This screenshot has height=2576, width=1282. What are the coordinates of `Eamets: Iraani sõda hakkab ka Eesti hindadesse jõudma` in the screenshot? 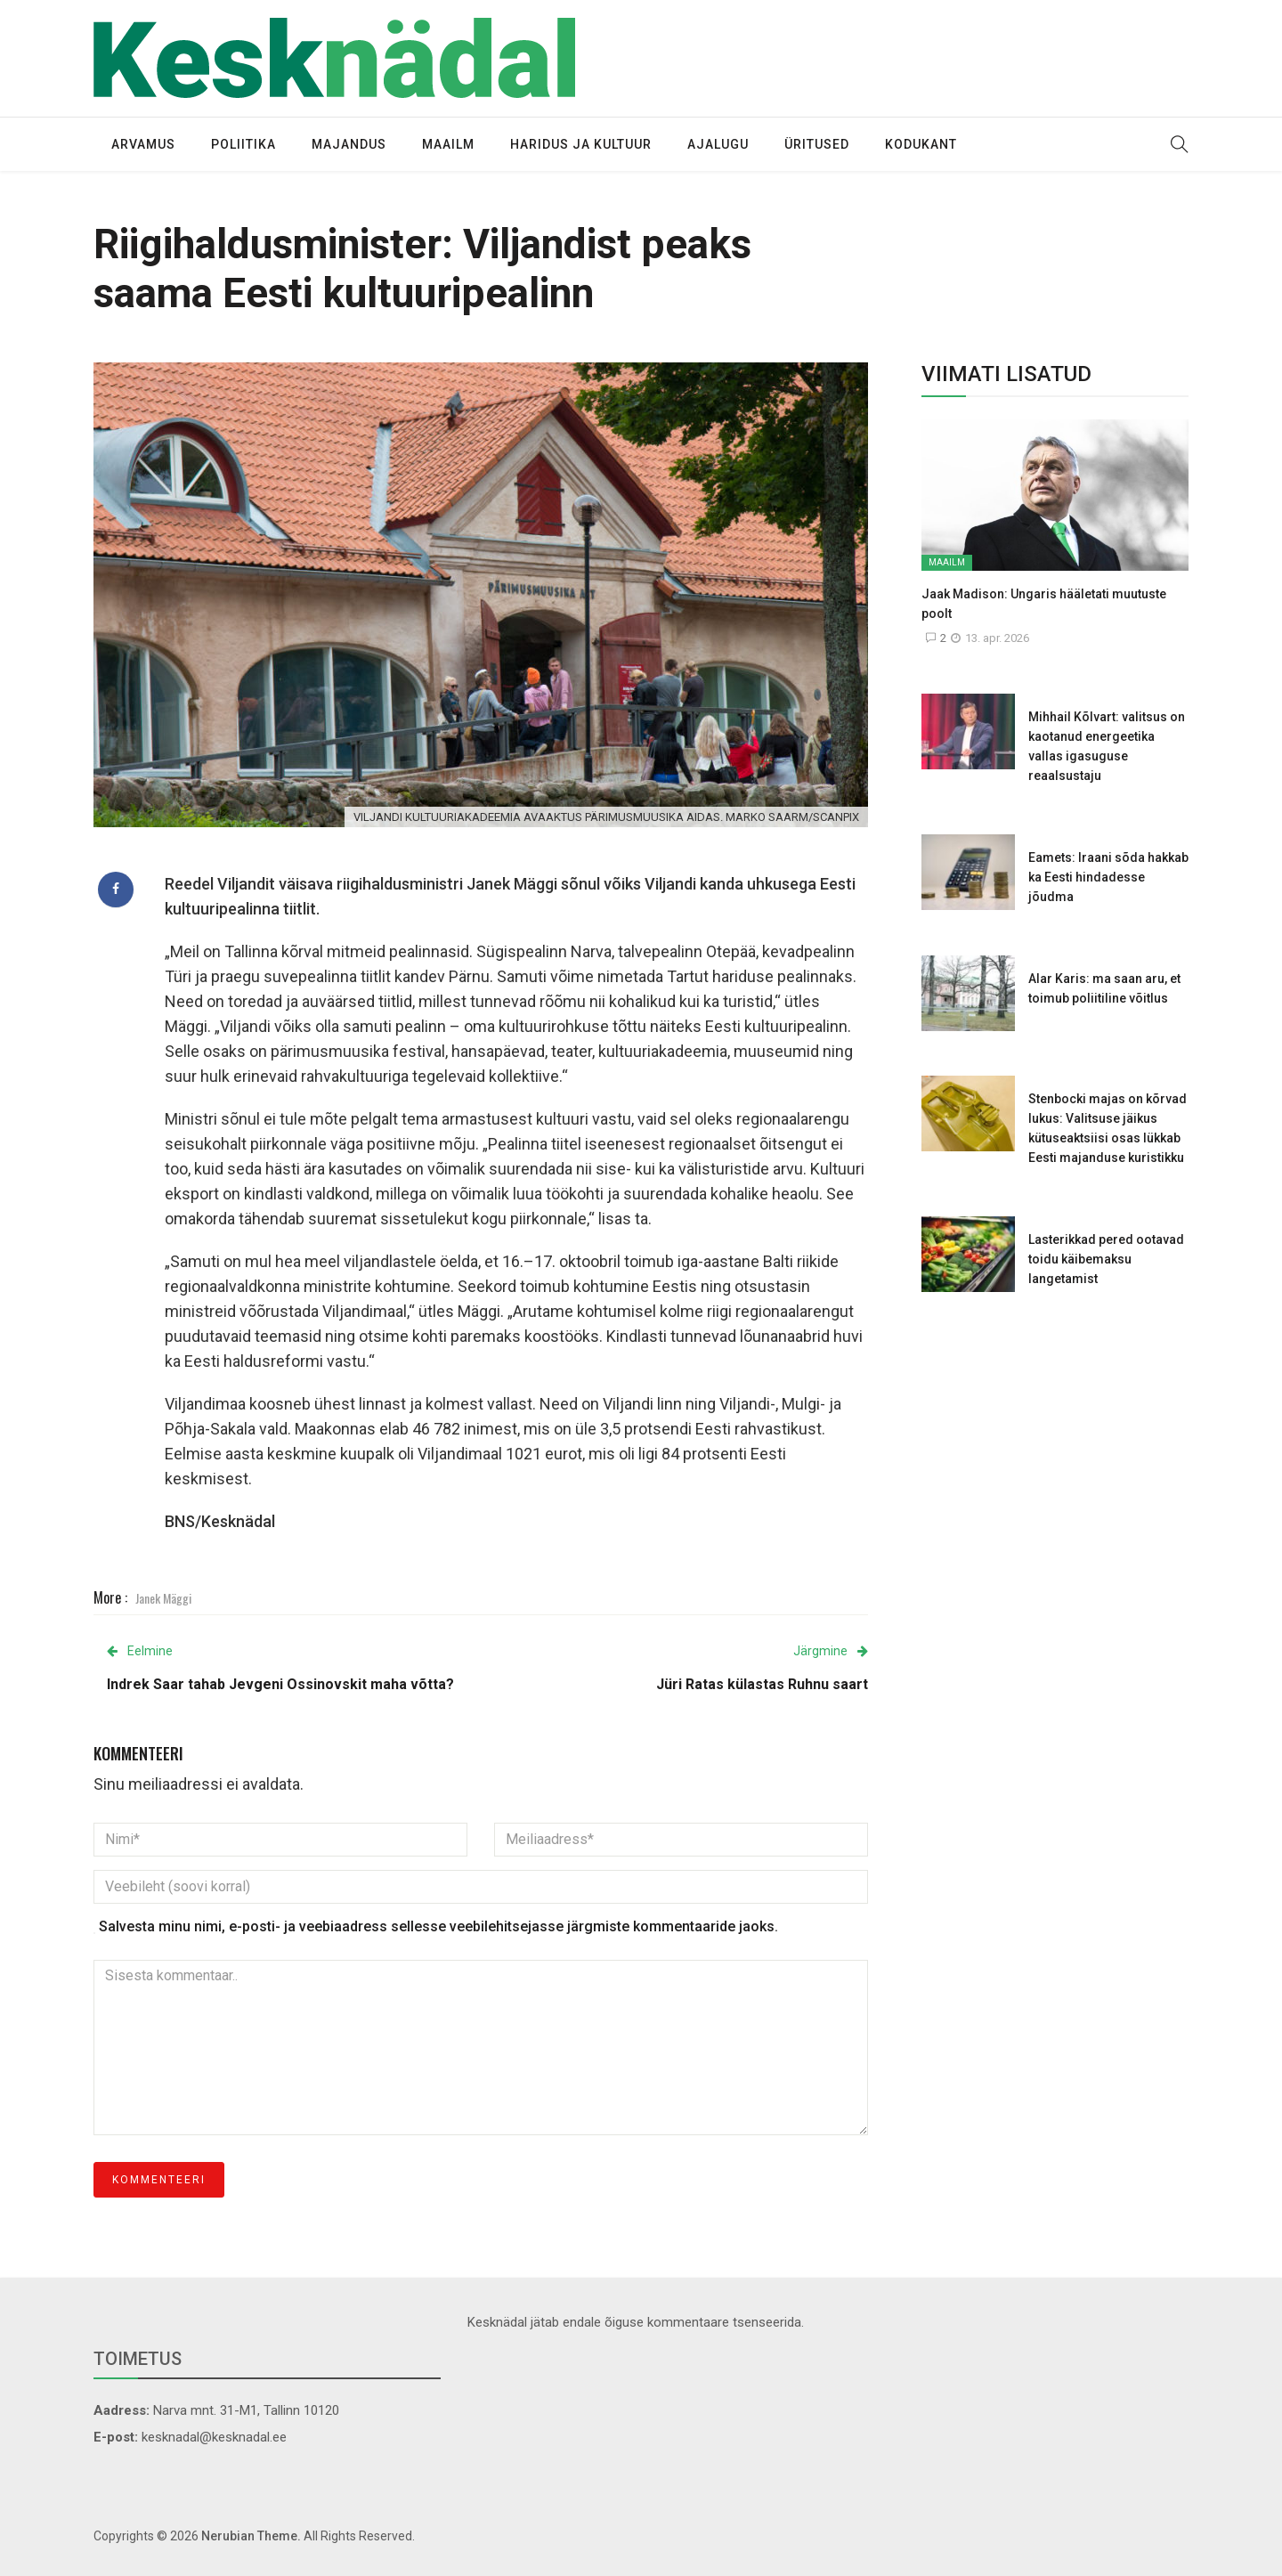 It's located at (1108, 877).